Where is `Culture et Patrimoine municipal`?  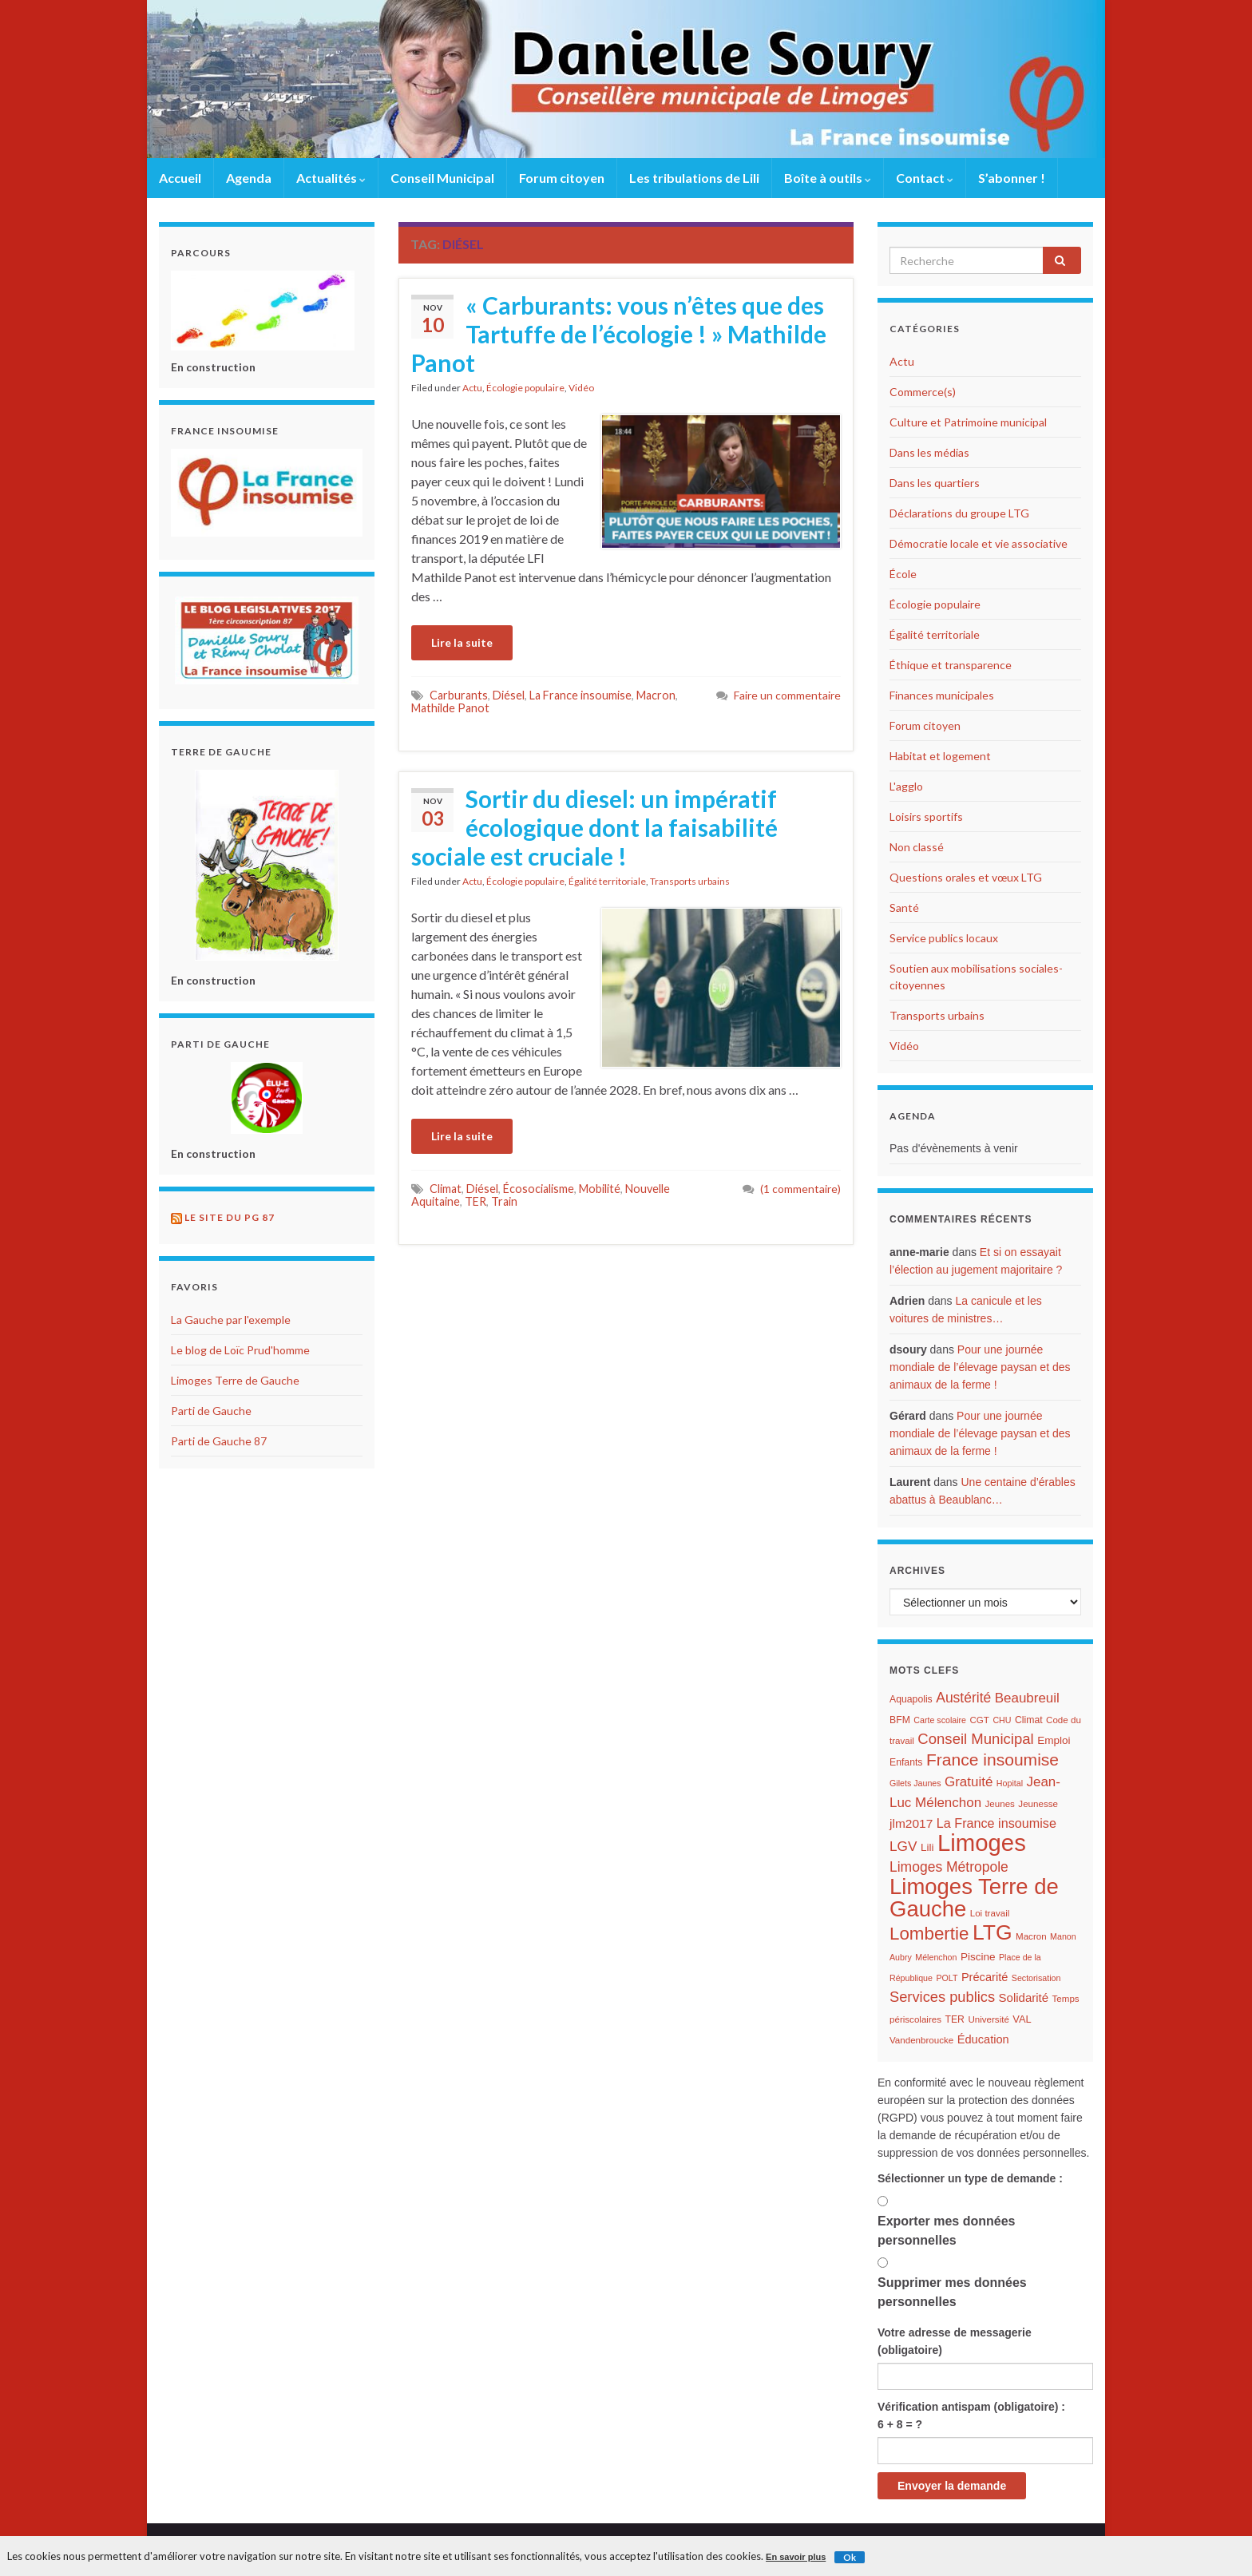
Culture et Patrimoine municipal is located at coordinates (968, 422).